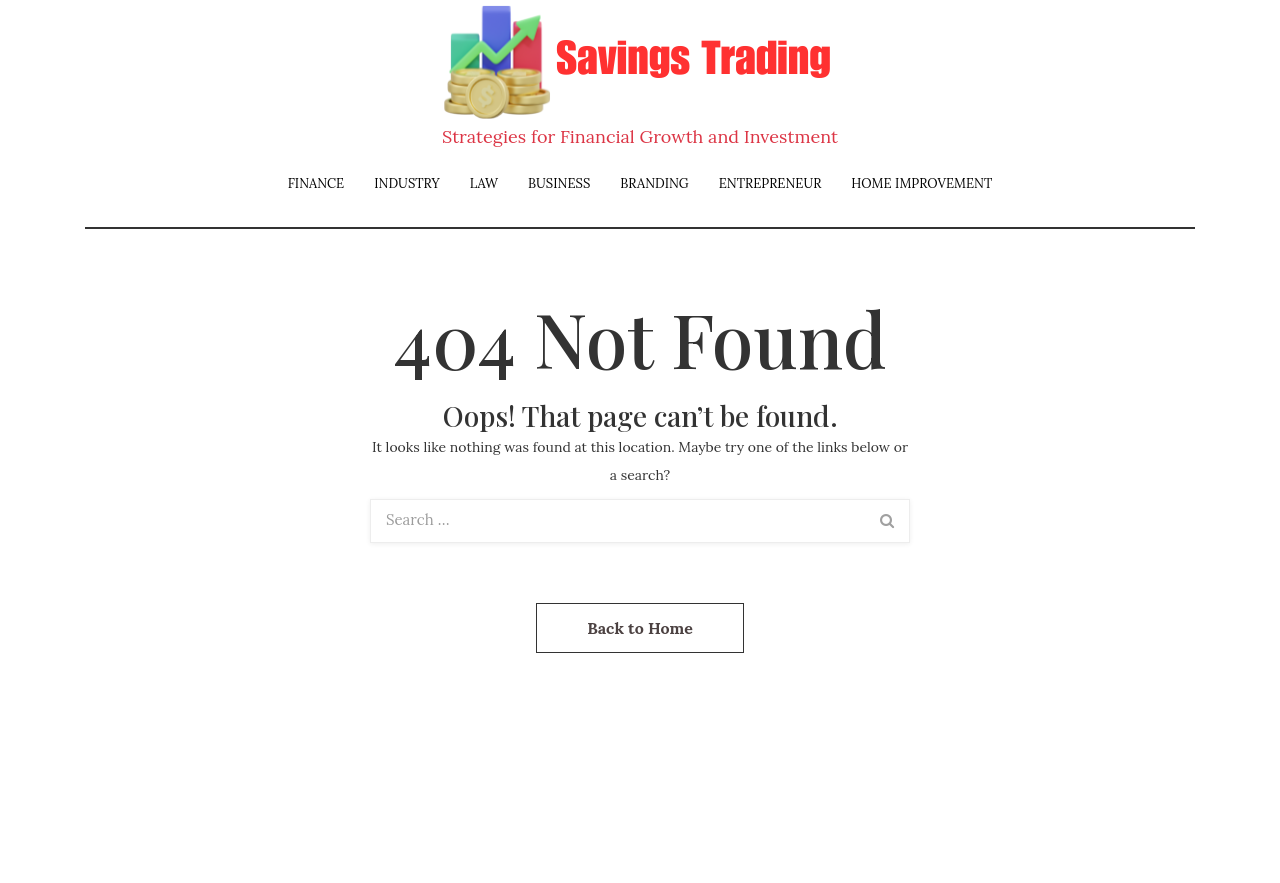 The width and height of the screenshot is (1280, 883). Describe the element at coordinates (559, 183) in the screenshot. I see `Business` at that location.